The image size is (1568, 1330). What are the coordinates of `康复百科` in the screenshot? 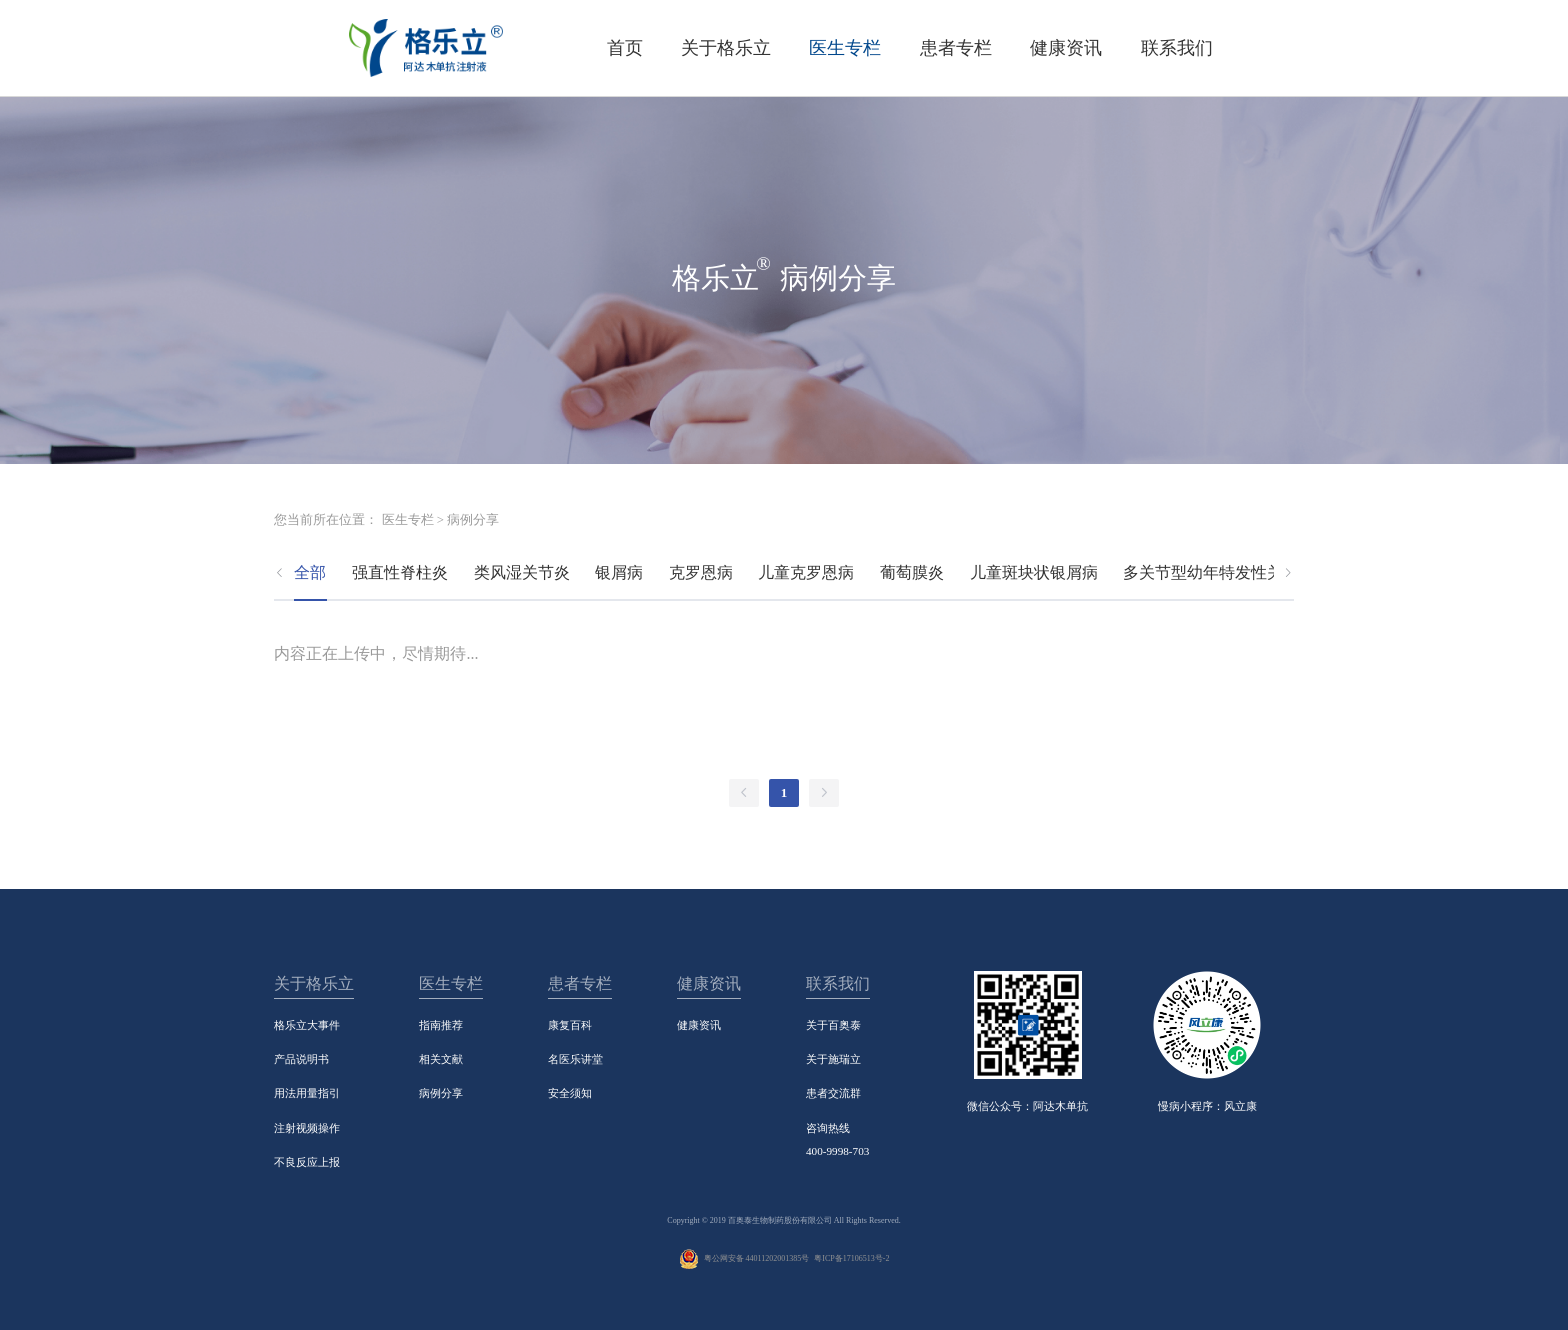 It's located at (570, 1025).